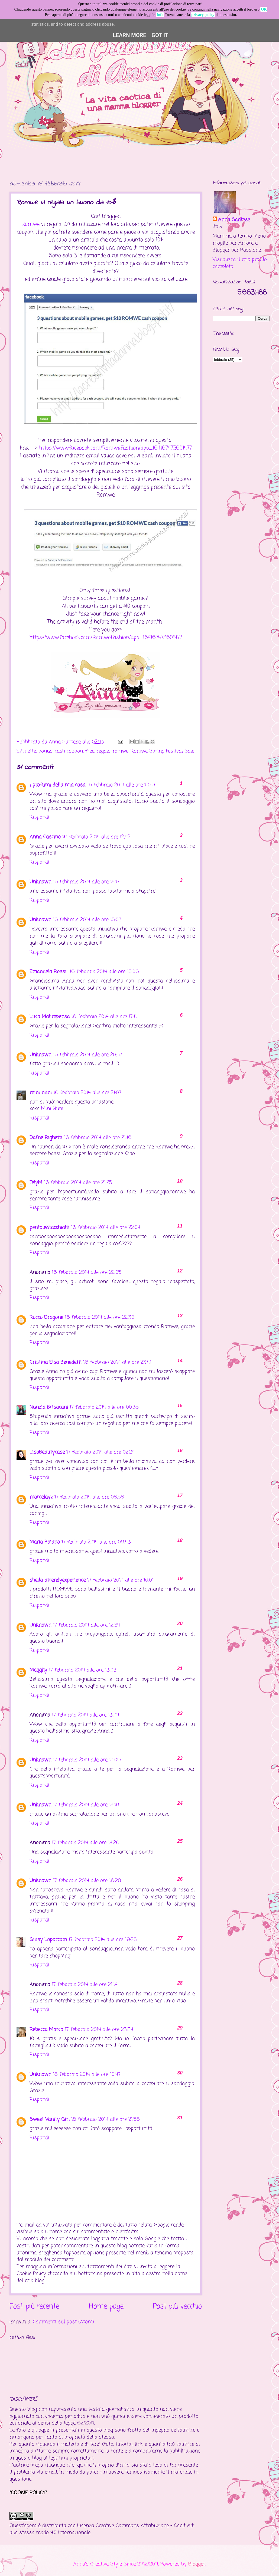  I want to click on 16 febbraio 2014 alle ore 15:03, so click(87, 920).